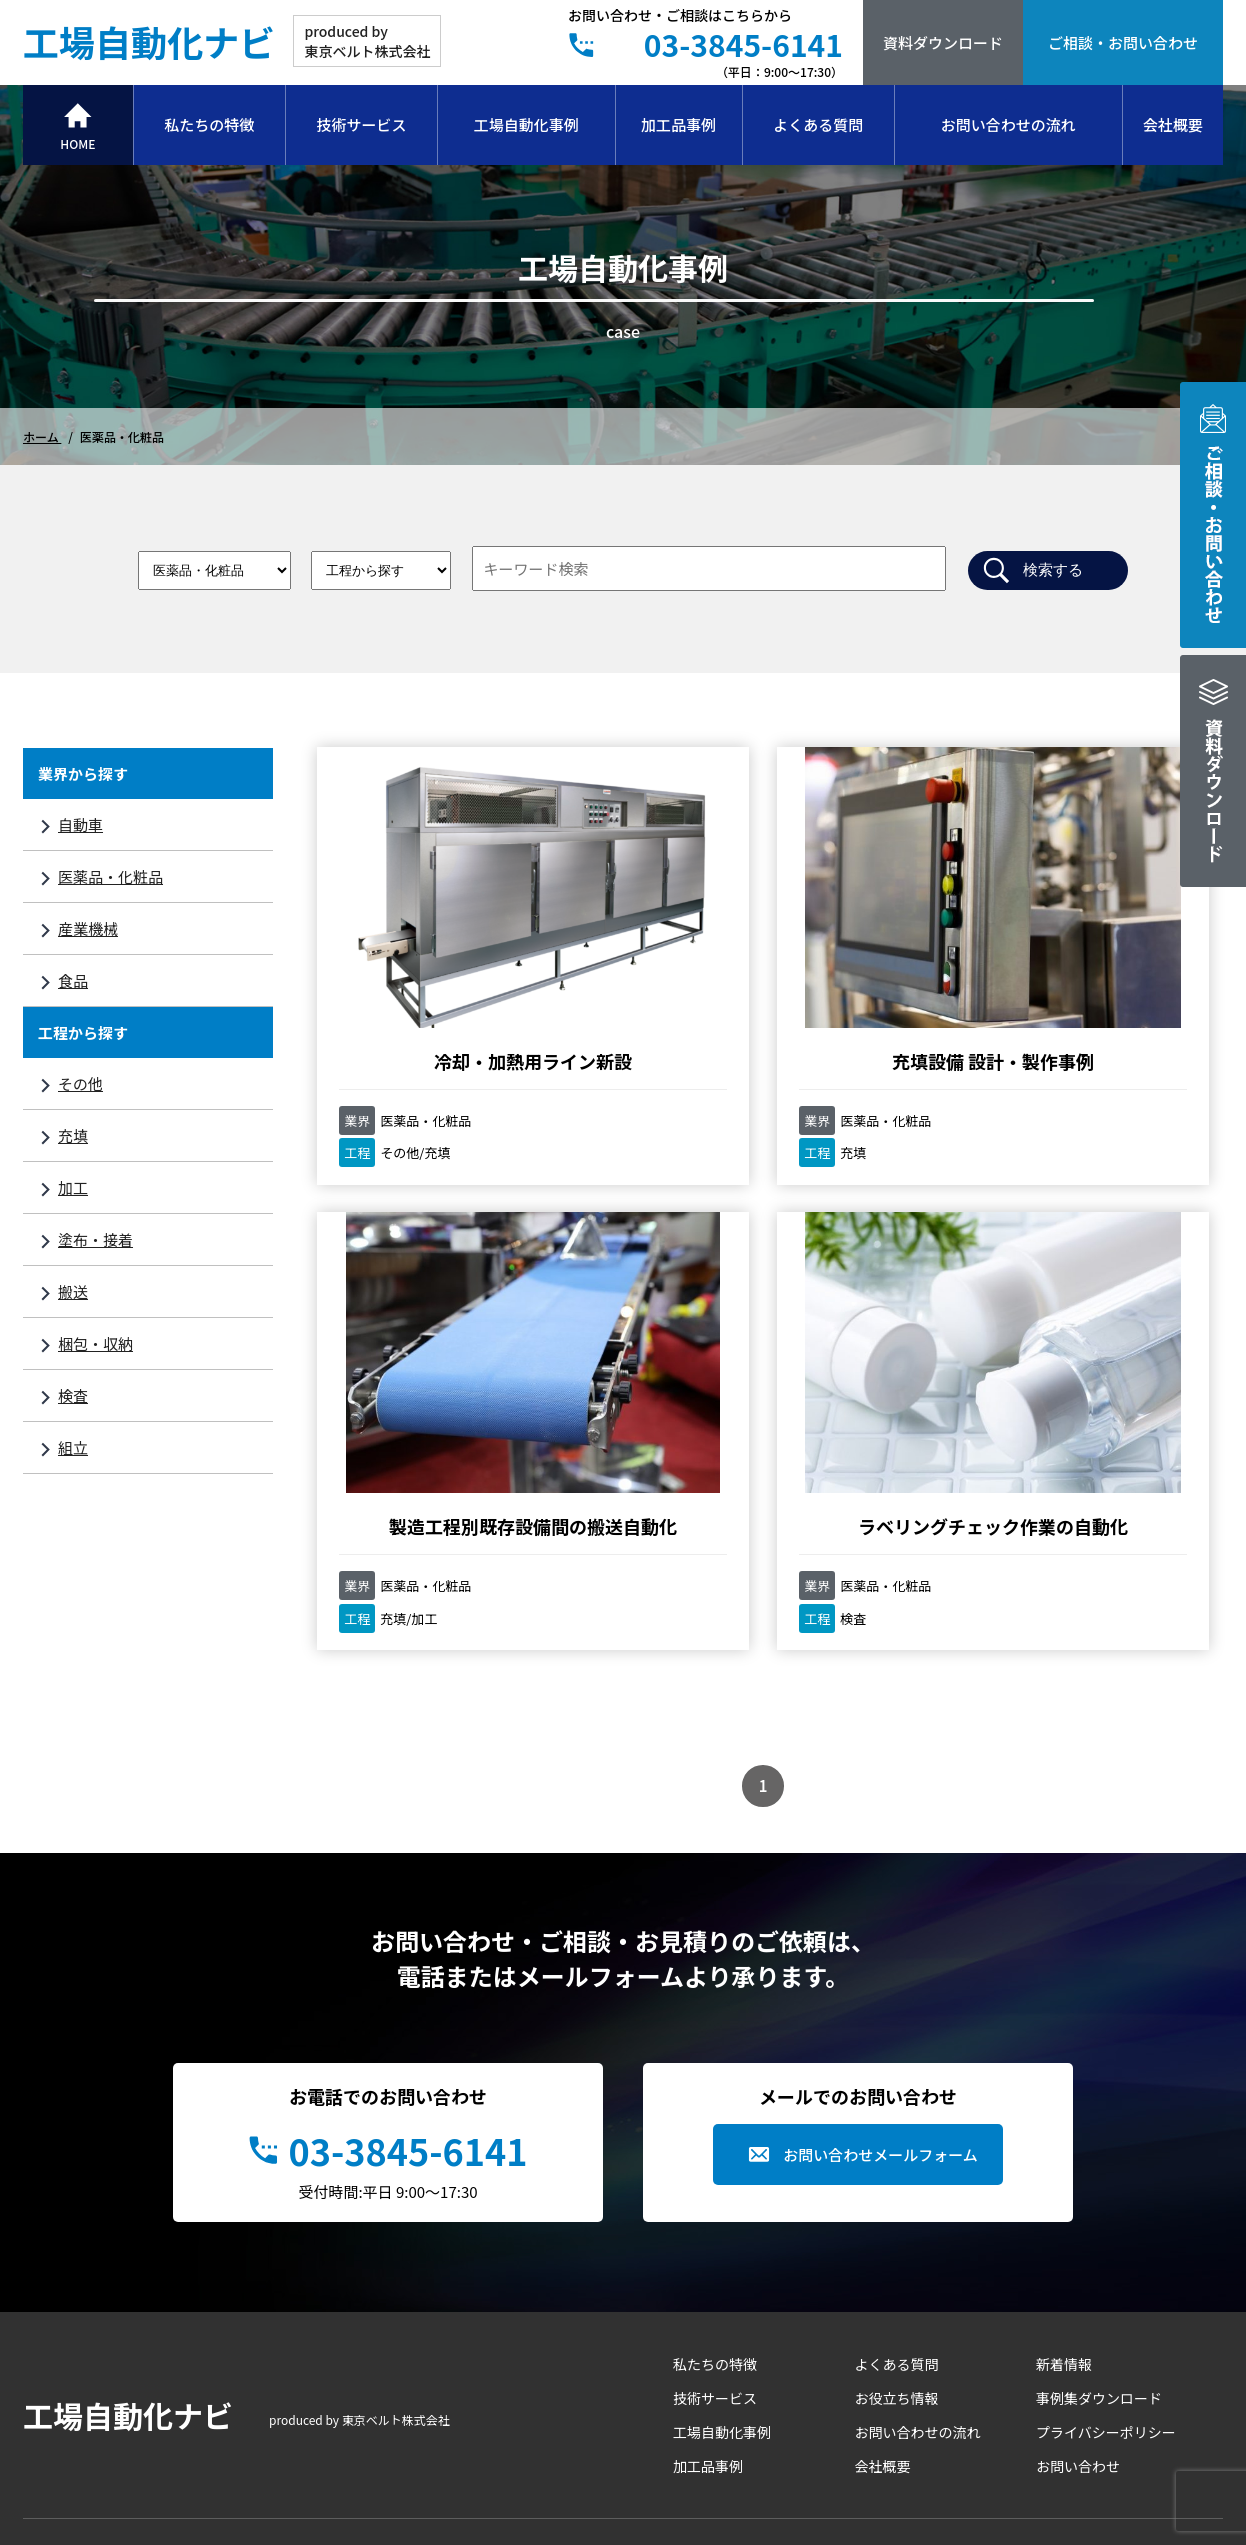  I want to click on 産業機械, so click(88, 928).